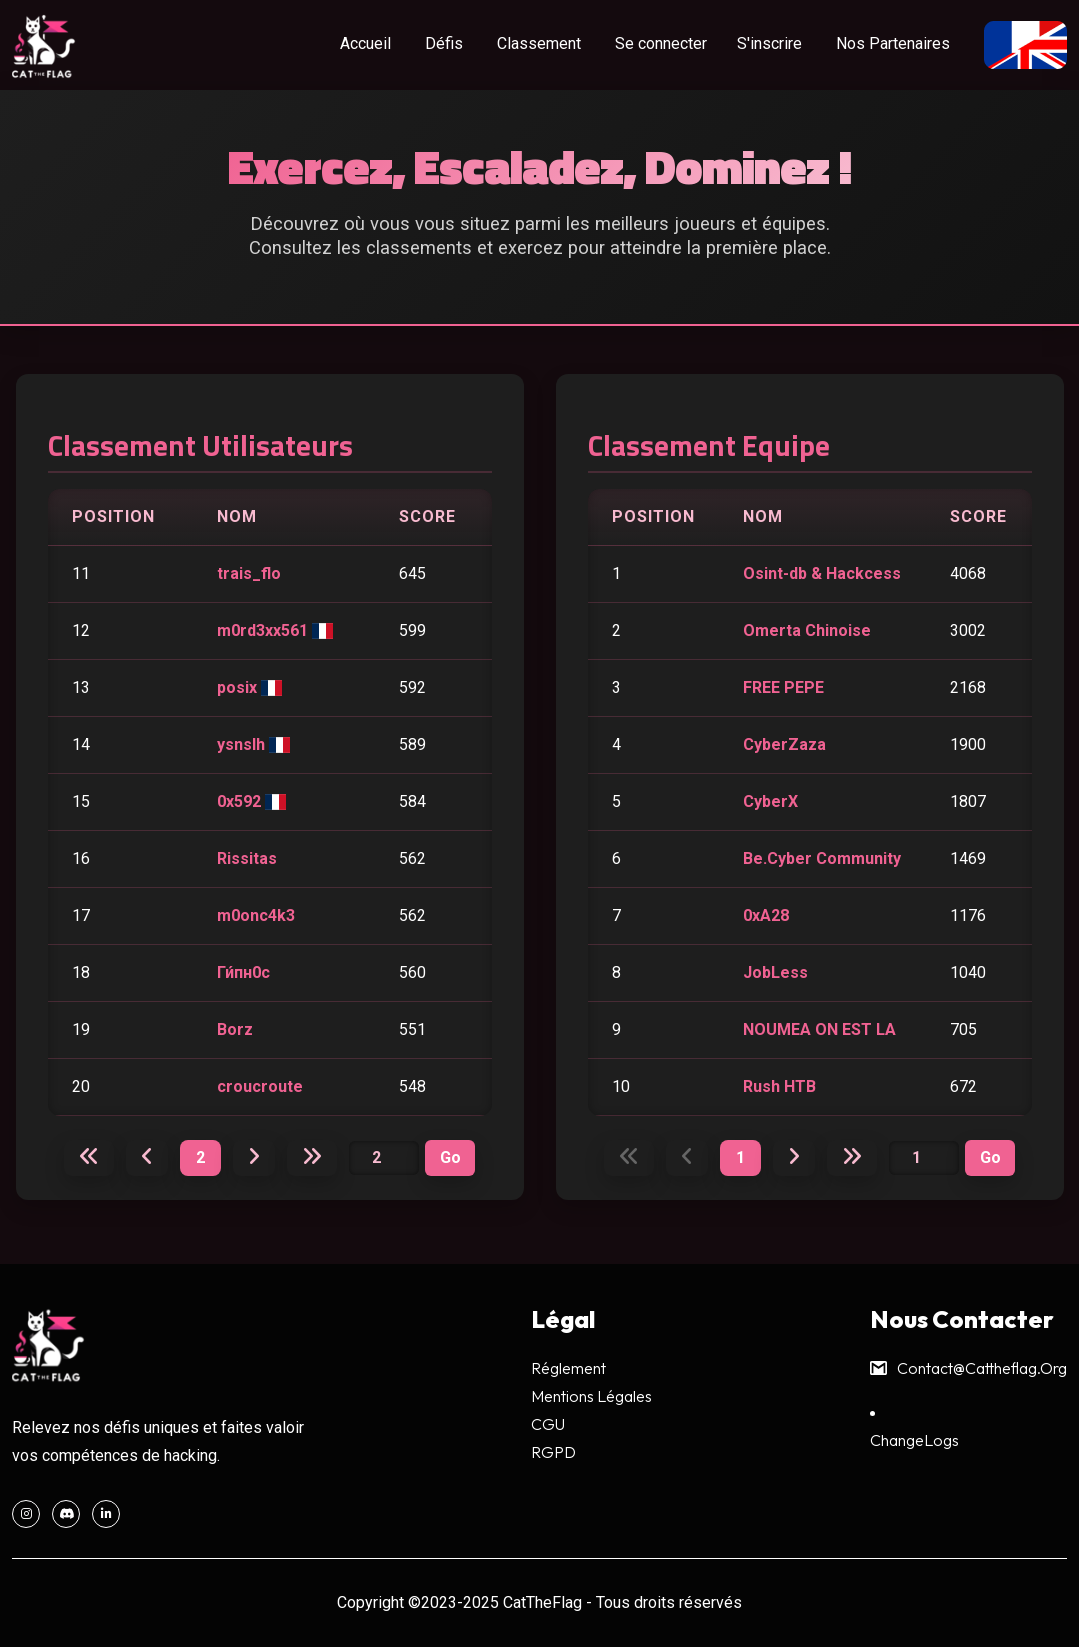  I want to click on [Valider page équipe], so click(990, 1157).